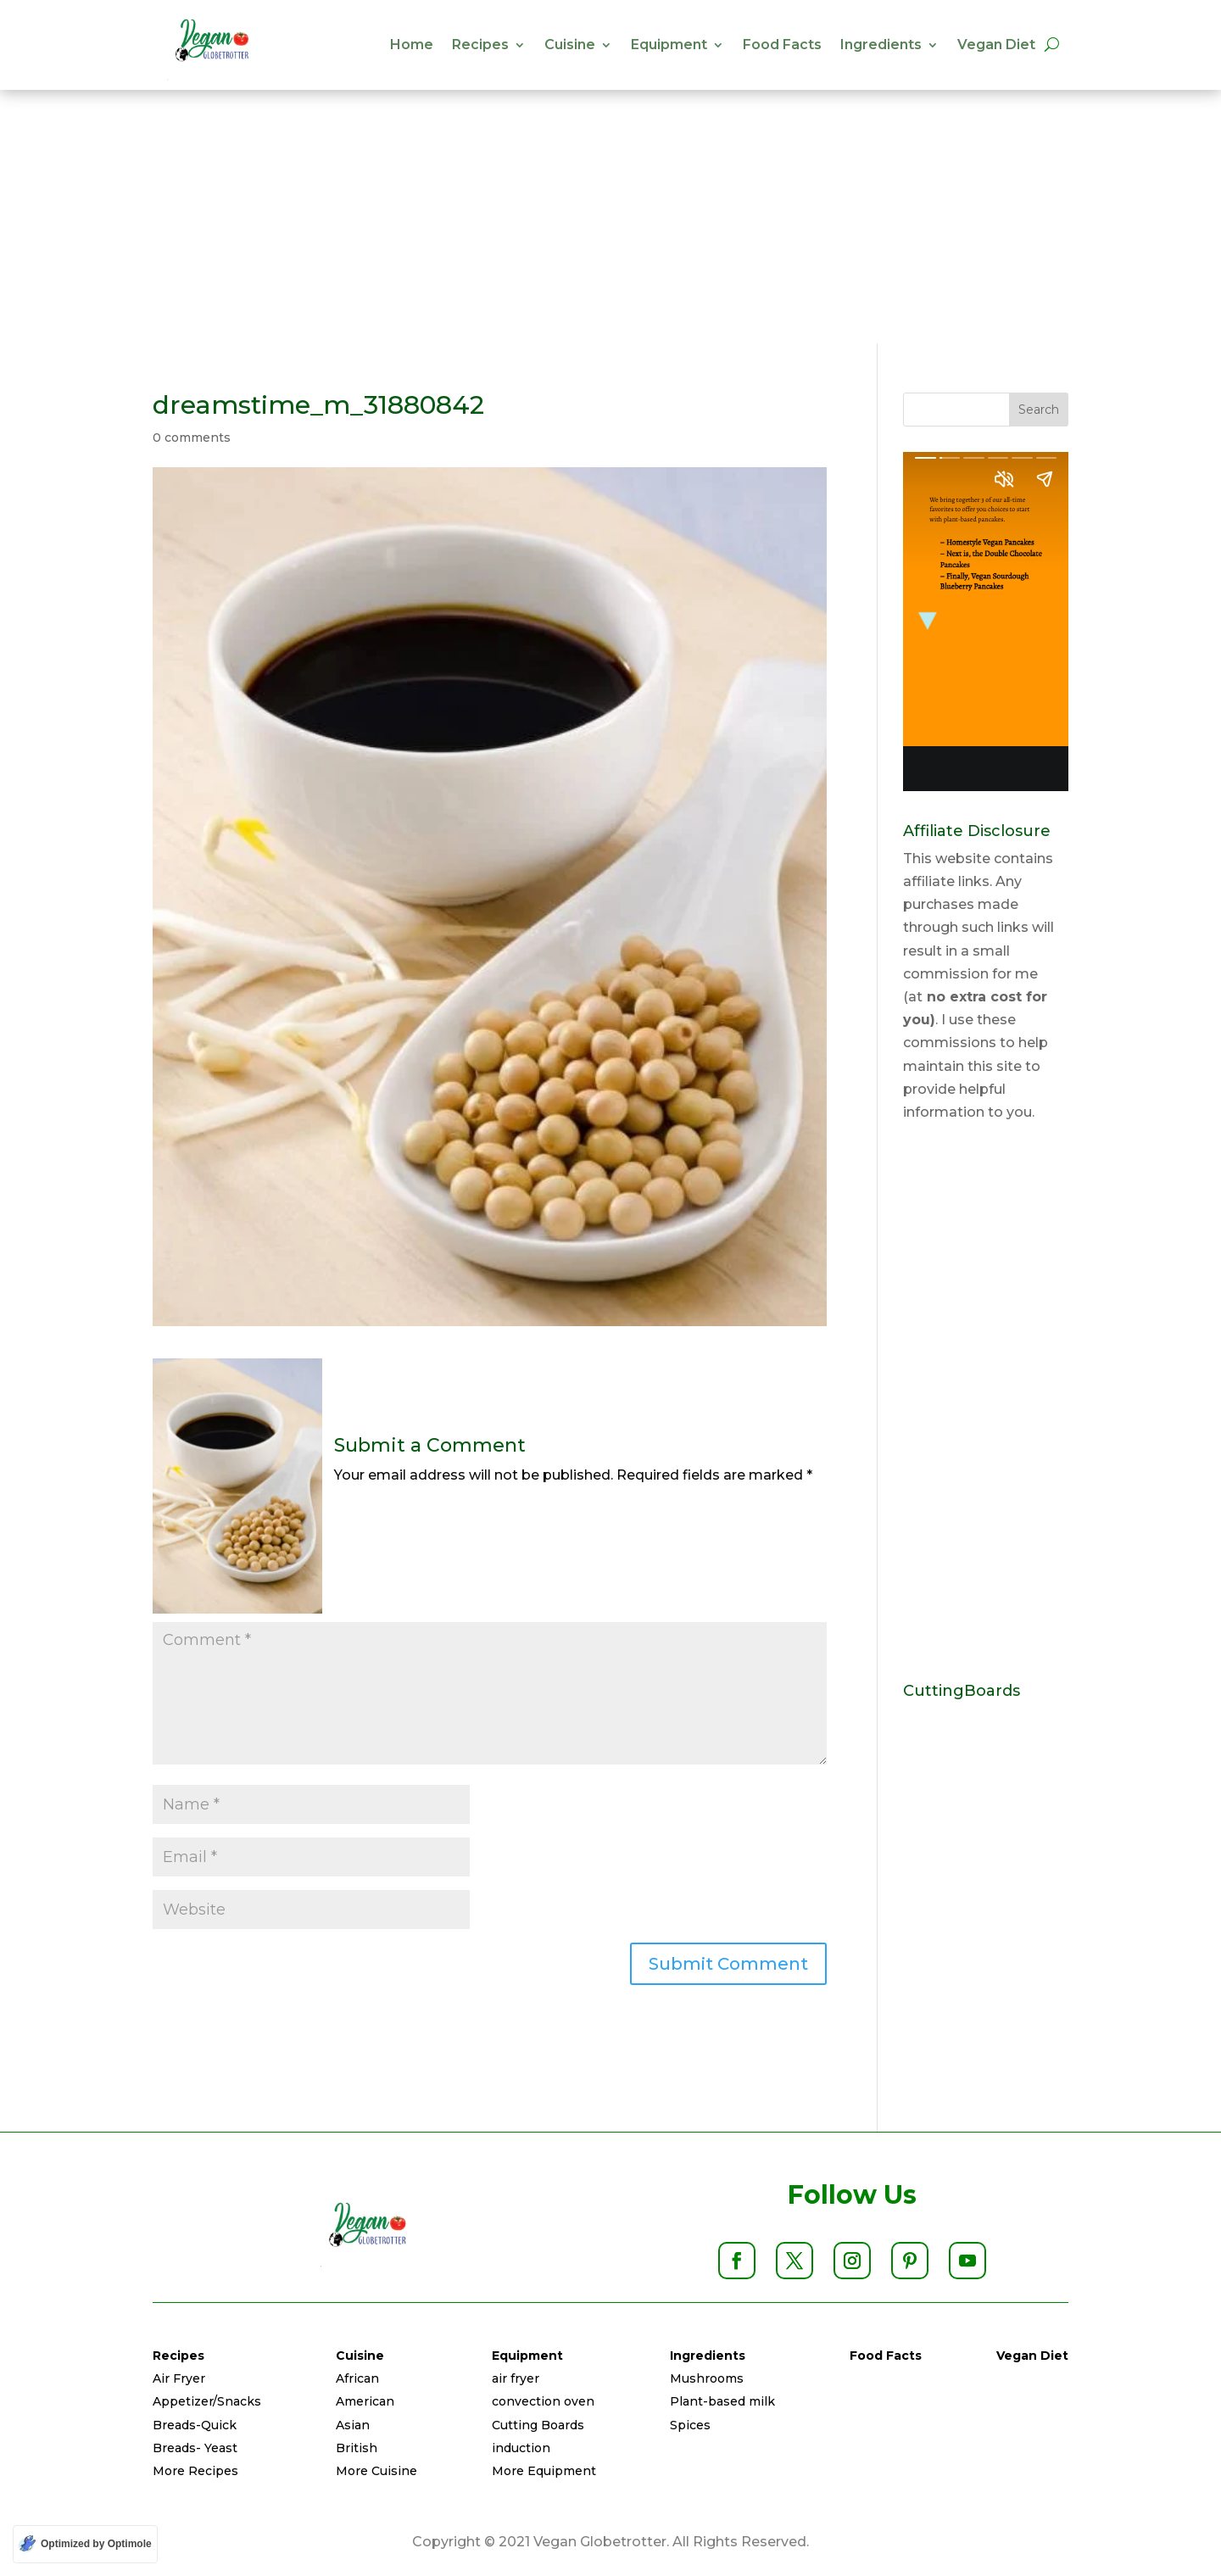 This screenshot has height=2576, width=1221. I want to click on [Advertisement], so click(610, 216).